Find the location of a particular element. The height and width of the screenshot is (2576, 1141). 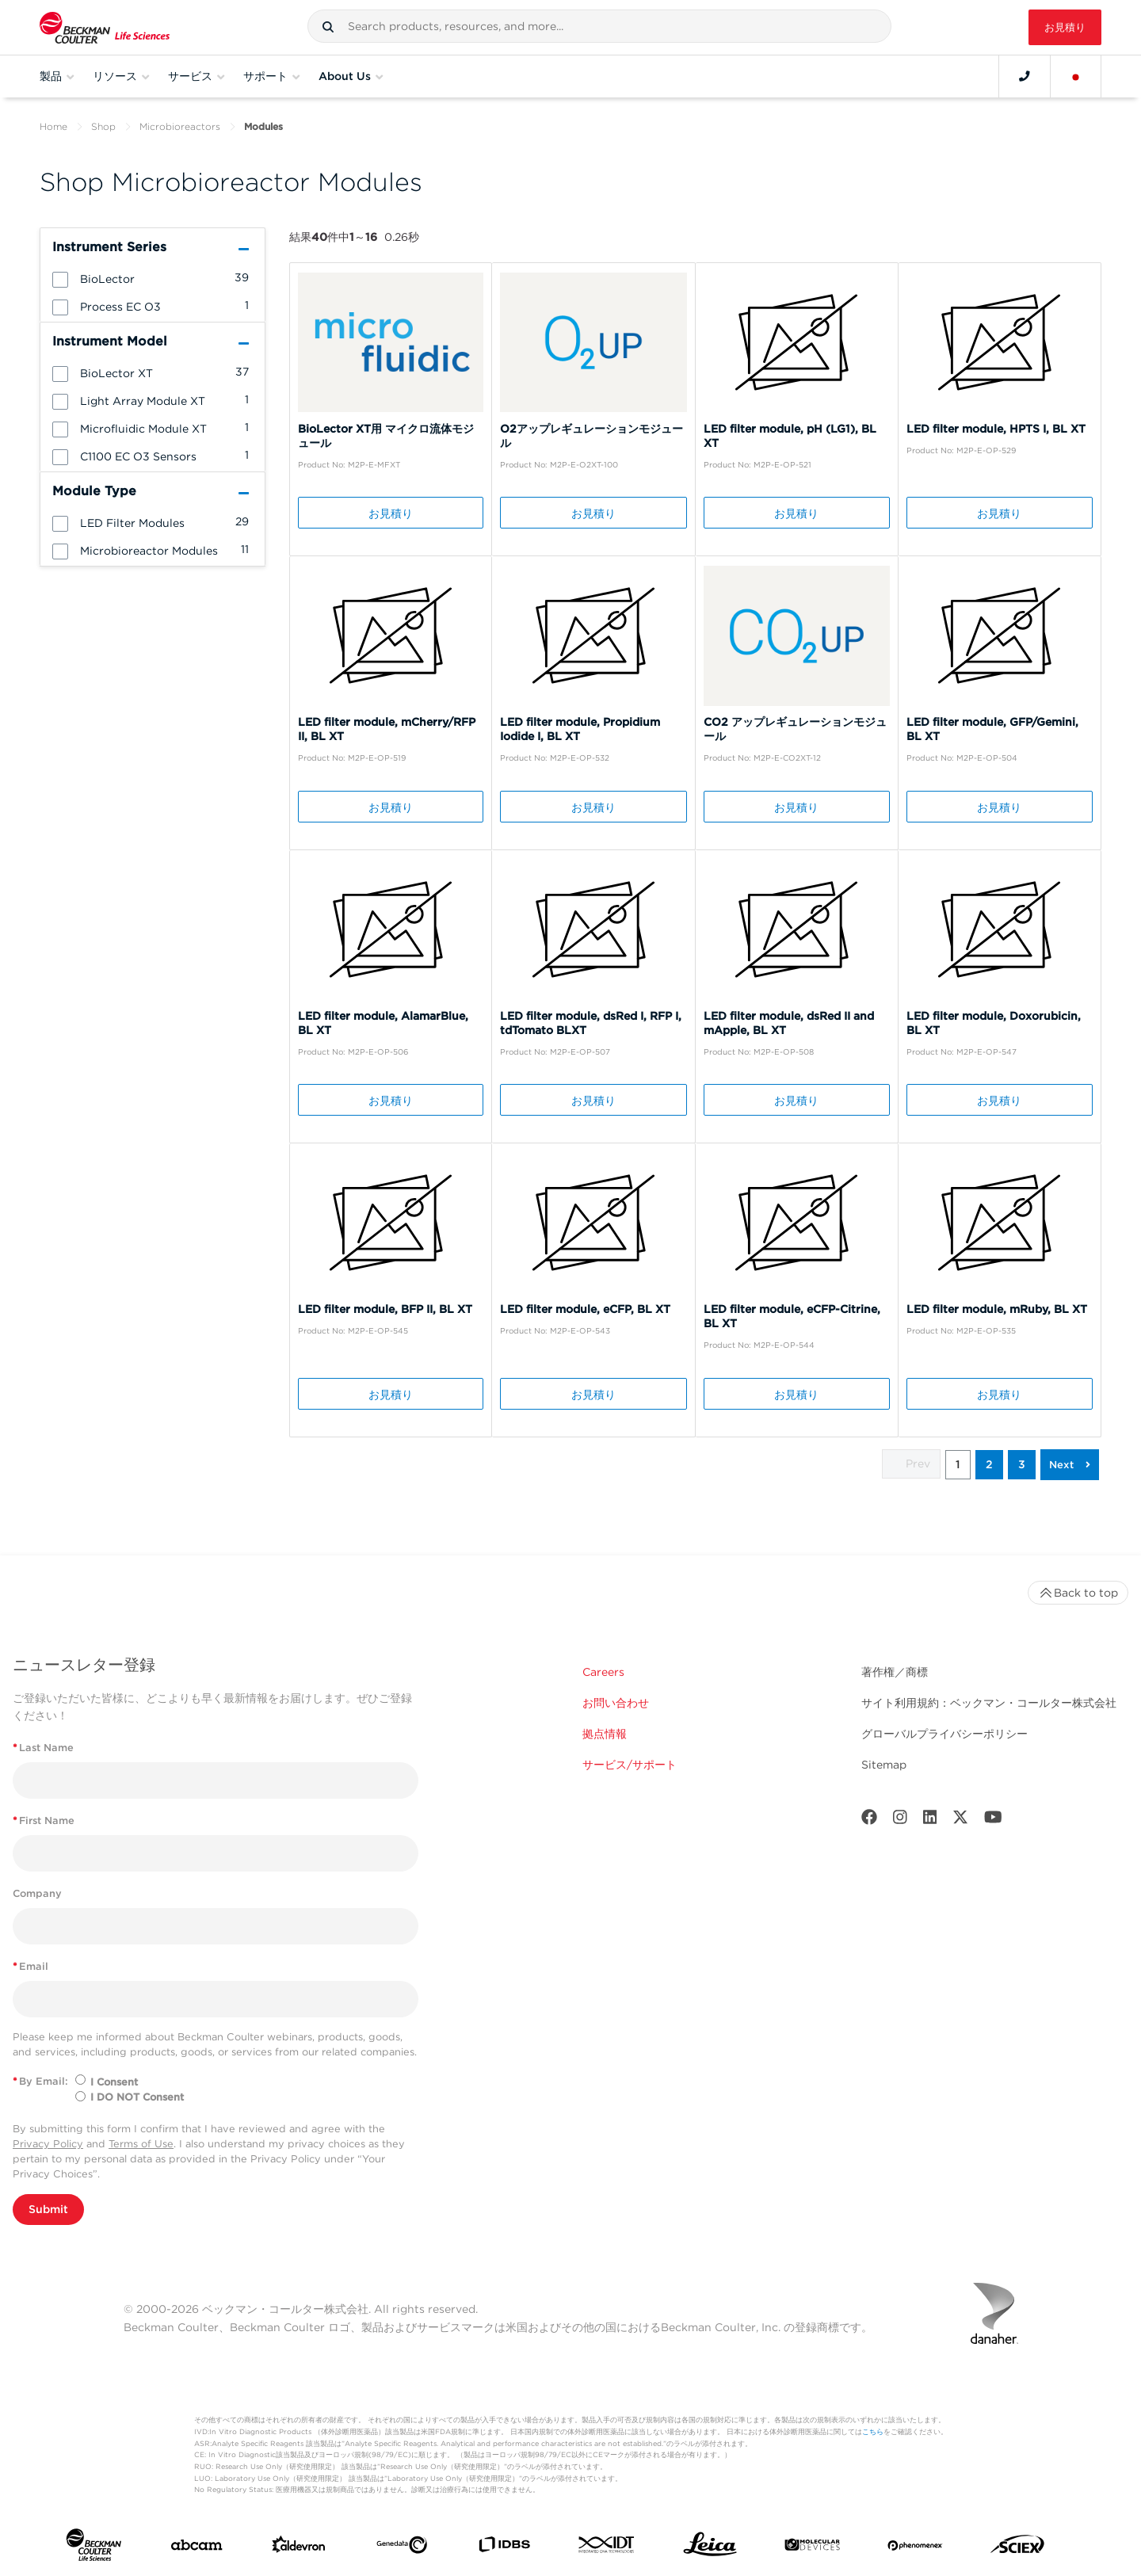

サービス/サポート is located at coordinates (629, 1764).